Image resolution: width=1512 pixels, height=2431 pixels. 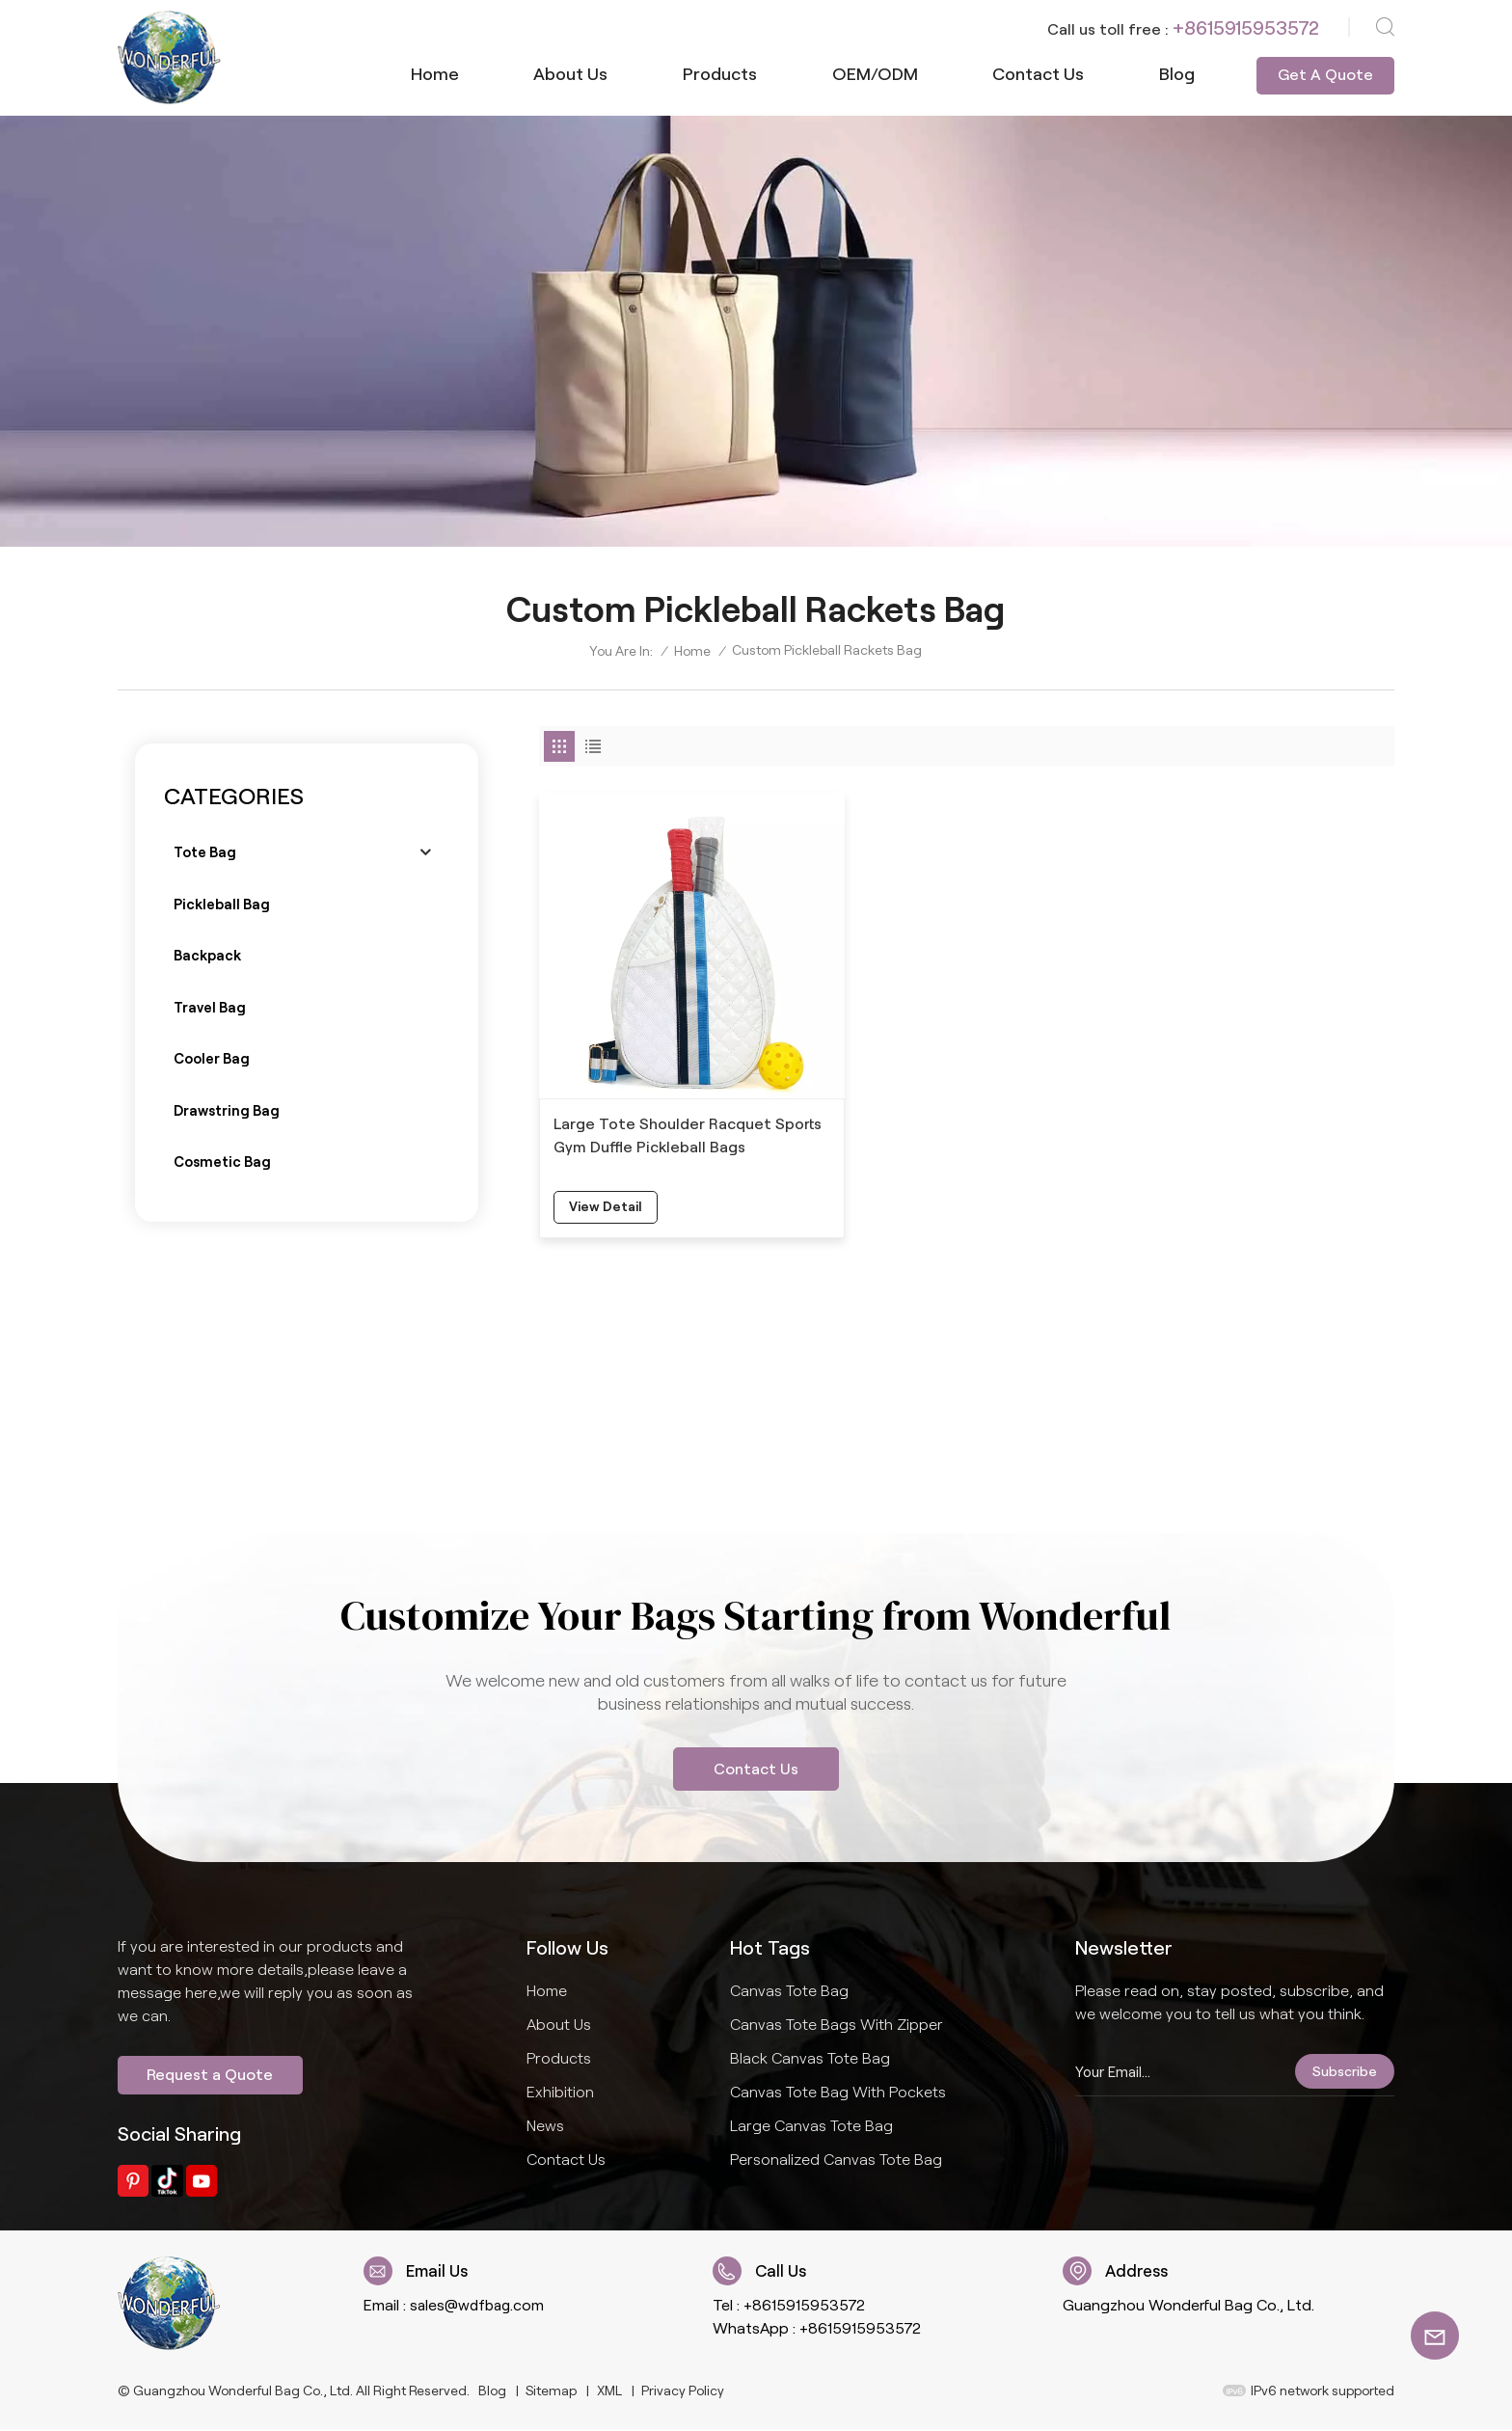 I want to click on sales@wdfbag.com, so click(x=480, y=2307).